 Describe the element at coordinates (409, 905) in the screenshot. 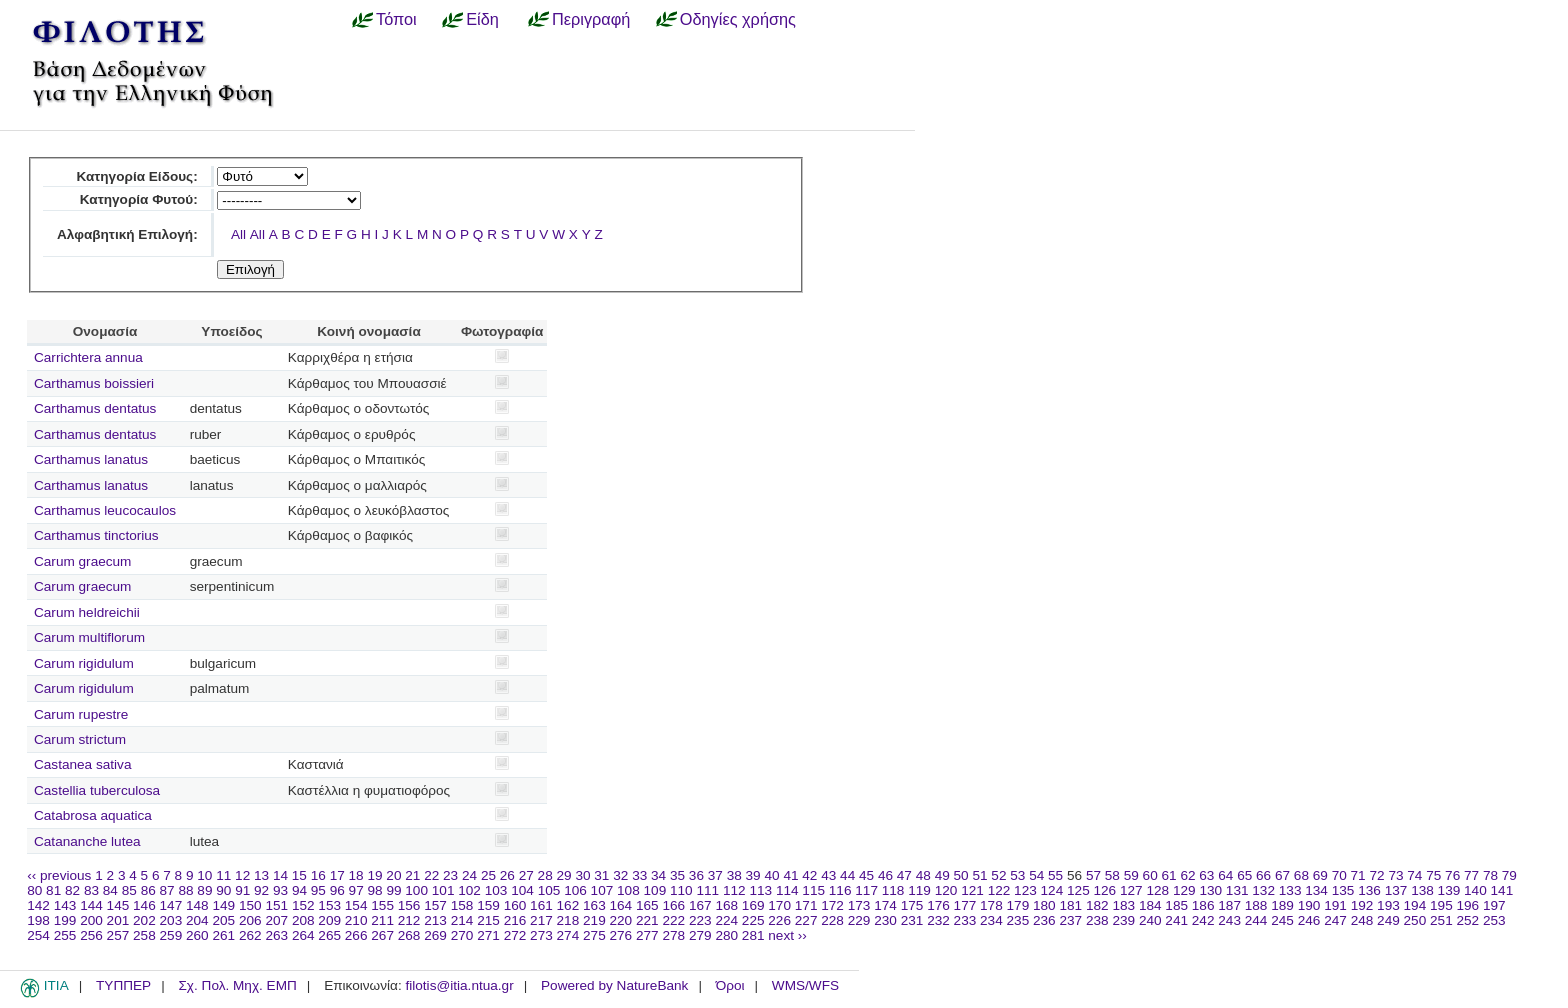

I see `156` at that location.